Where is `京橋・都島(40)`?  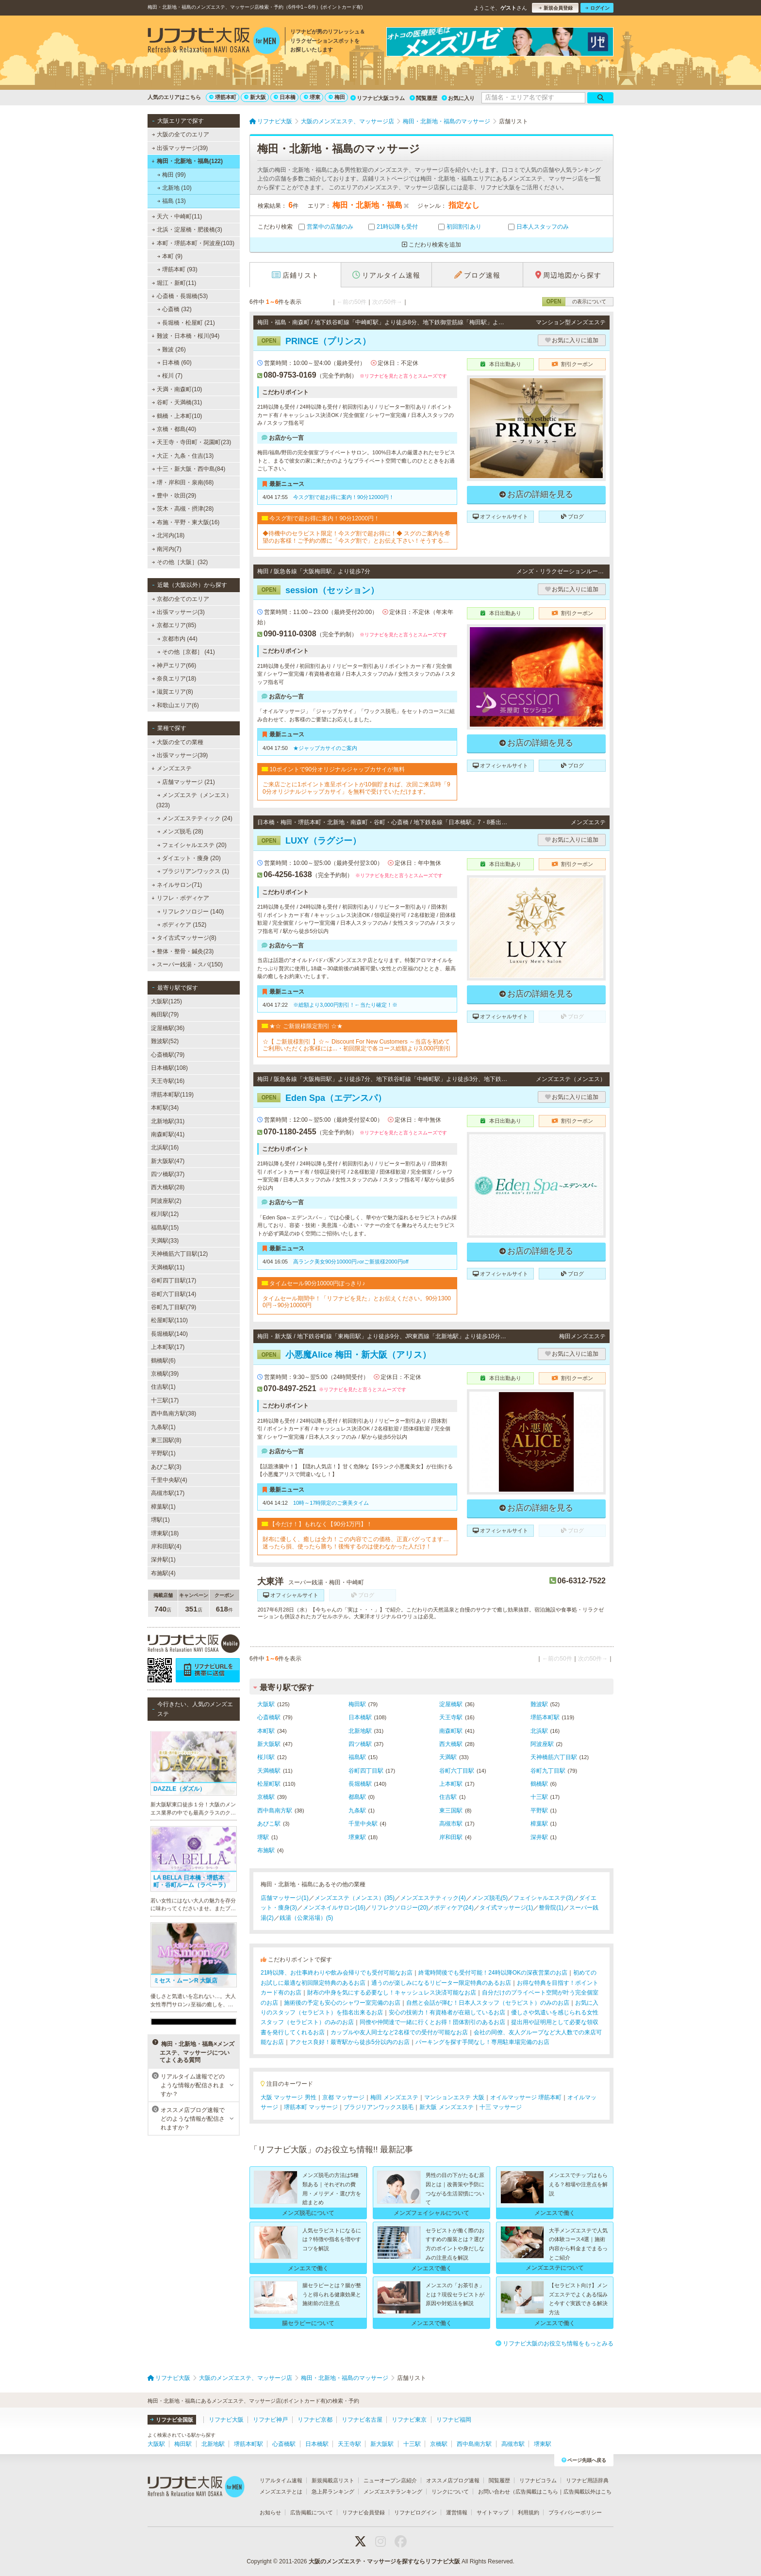 京橋・都島(40) is located at coordinates (174, 429).